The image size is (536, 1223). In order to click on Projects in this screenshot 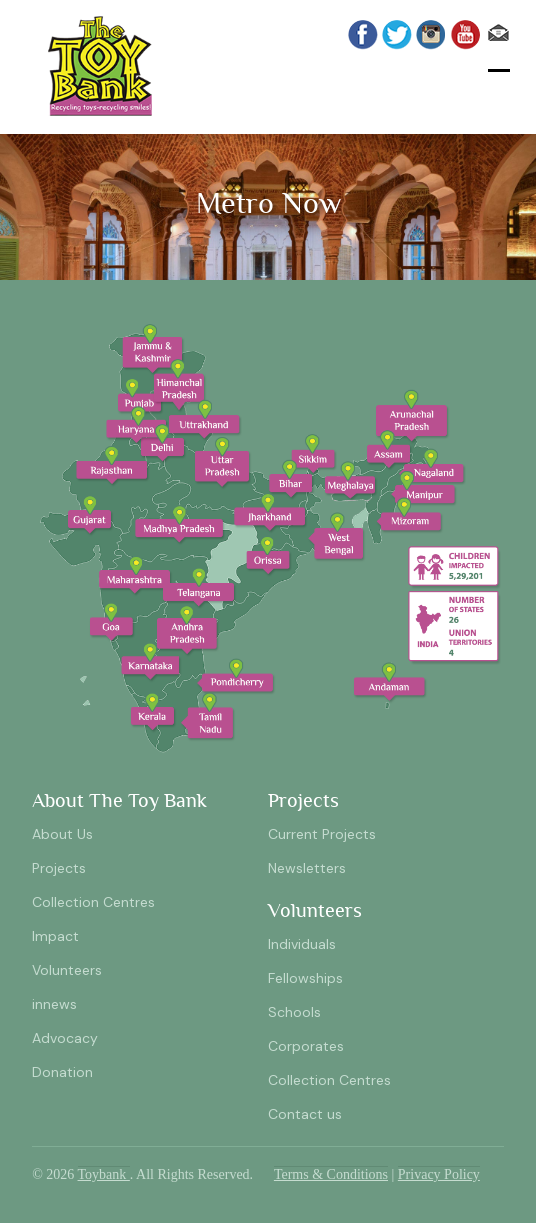, I will do `click(59, 868)`.